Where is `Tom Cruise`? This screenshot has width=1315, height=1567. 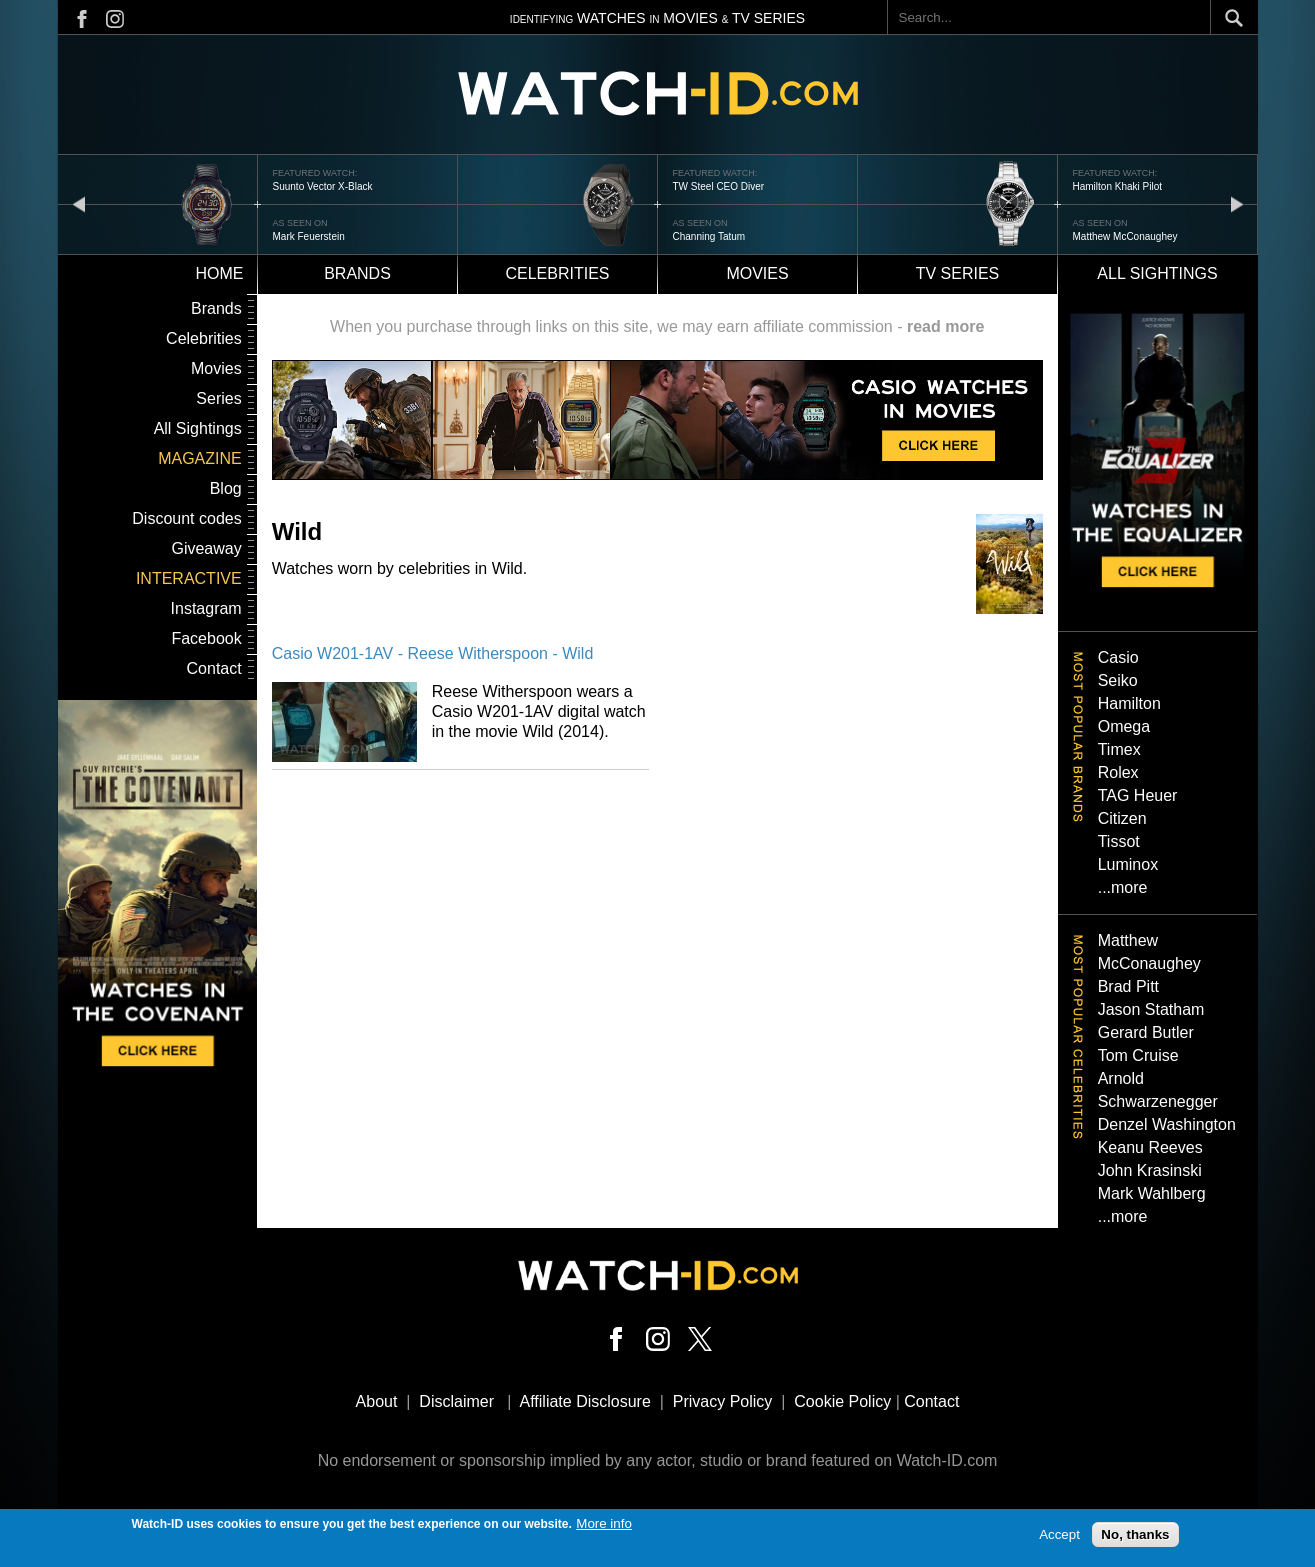 Tom Cruise is located at coordinates (1138, 1055).